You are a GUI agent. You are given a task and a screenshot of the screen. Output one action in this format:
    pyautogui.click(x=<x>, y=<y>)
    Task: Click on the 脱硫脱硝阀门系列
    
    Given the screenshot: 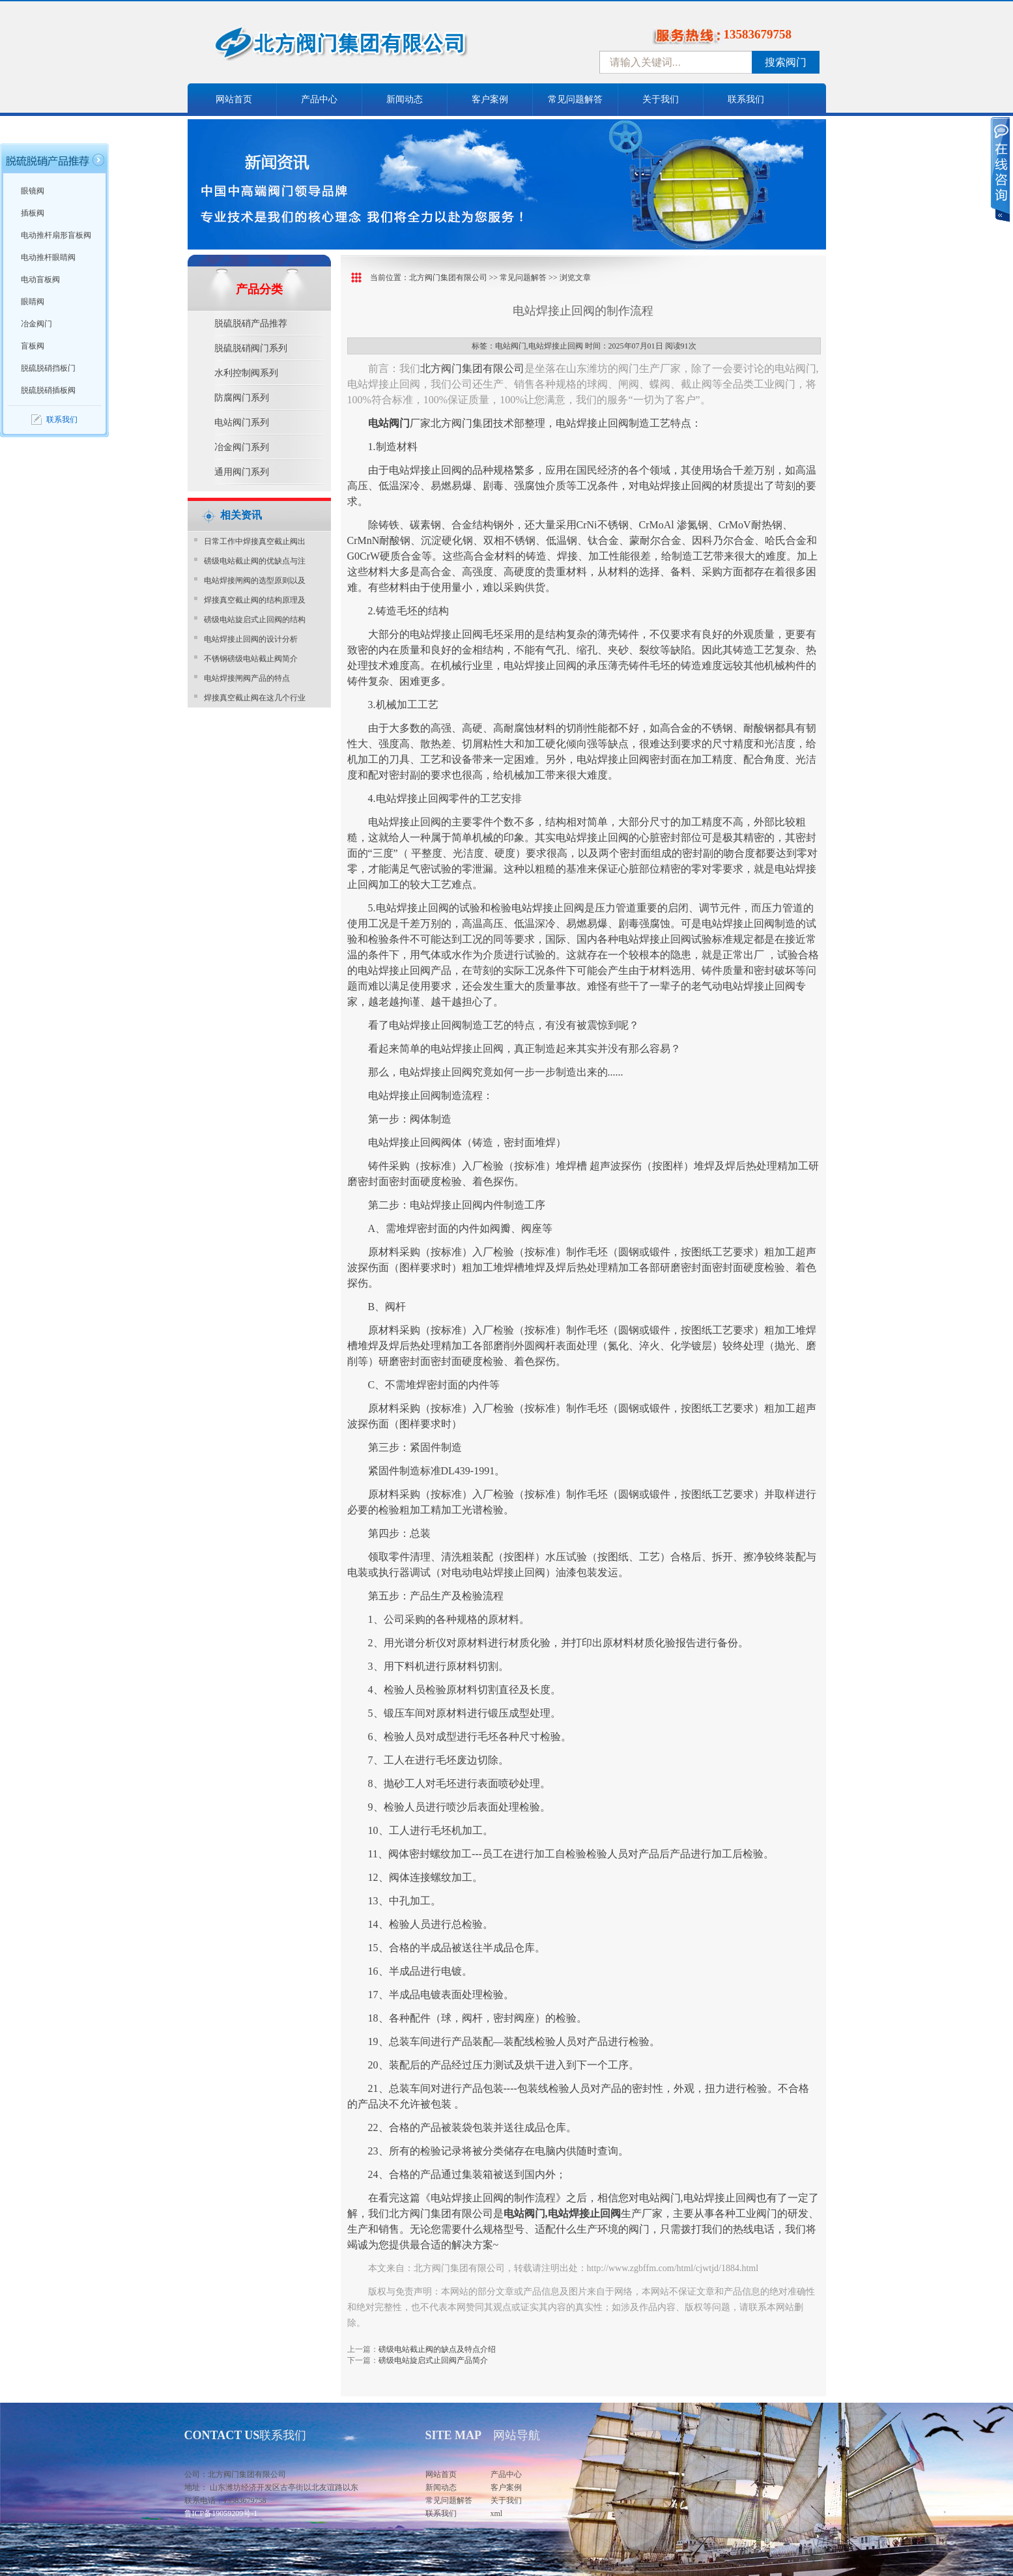 What is the action you would take?
    pyautogui.click(x=250, y=348)
    